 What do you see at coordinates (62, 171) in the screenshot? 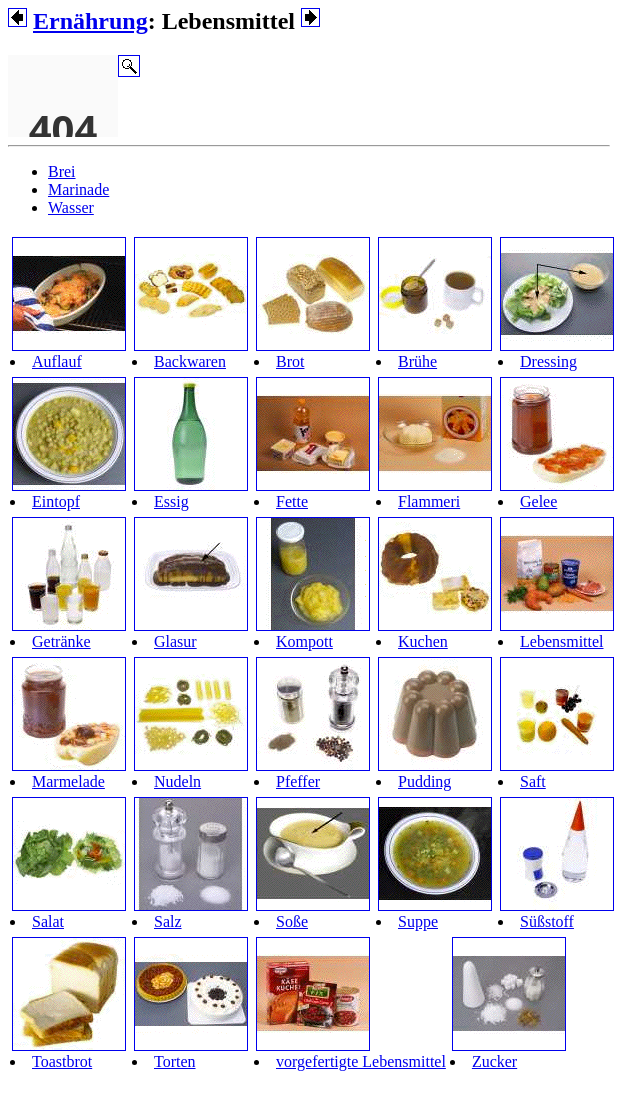
I see `Brei` at bounding box center [62, 171].